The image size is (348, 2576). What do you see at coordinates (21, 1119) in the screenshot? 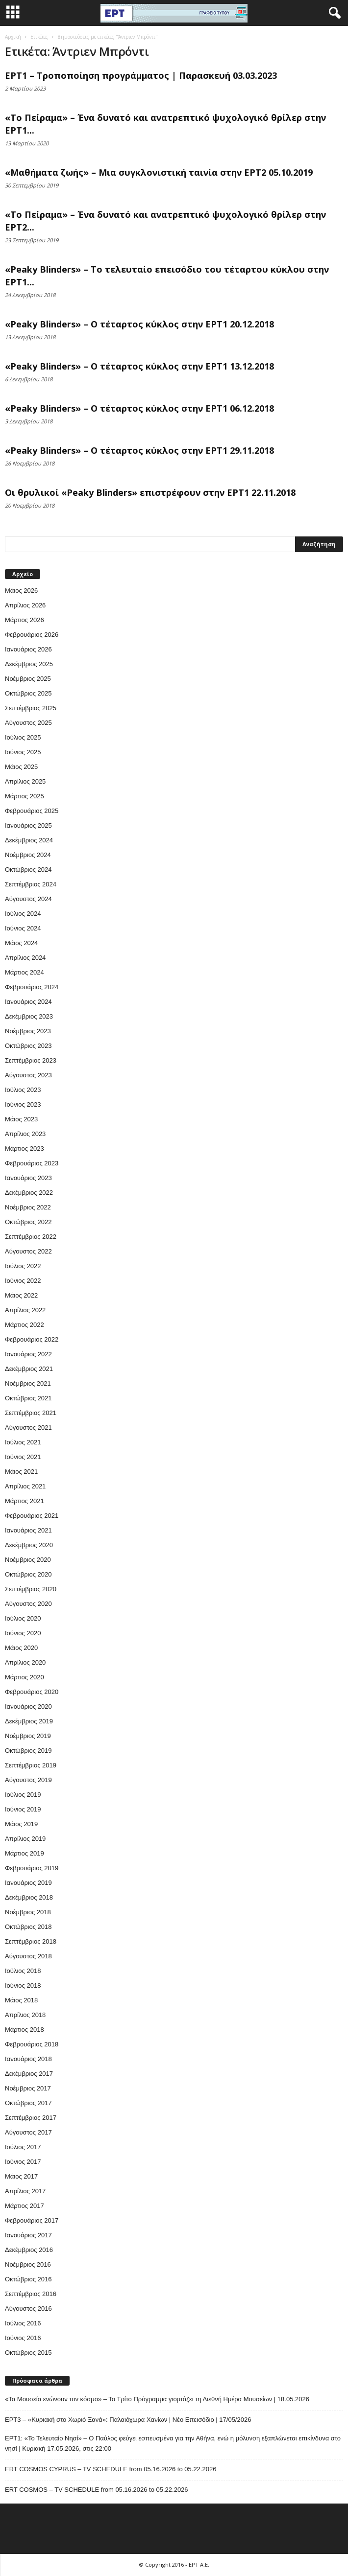
I see `Μάιος 2023` at bounding box center [21, 1119].